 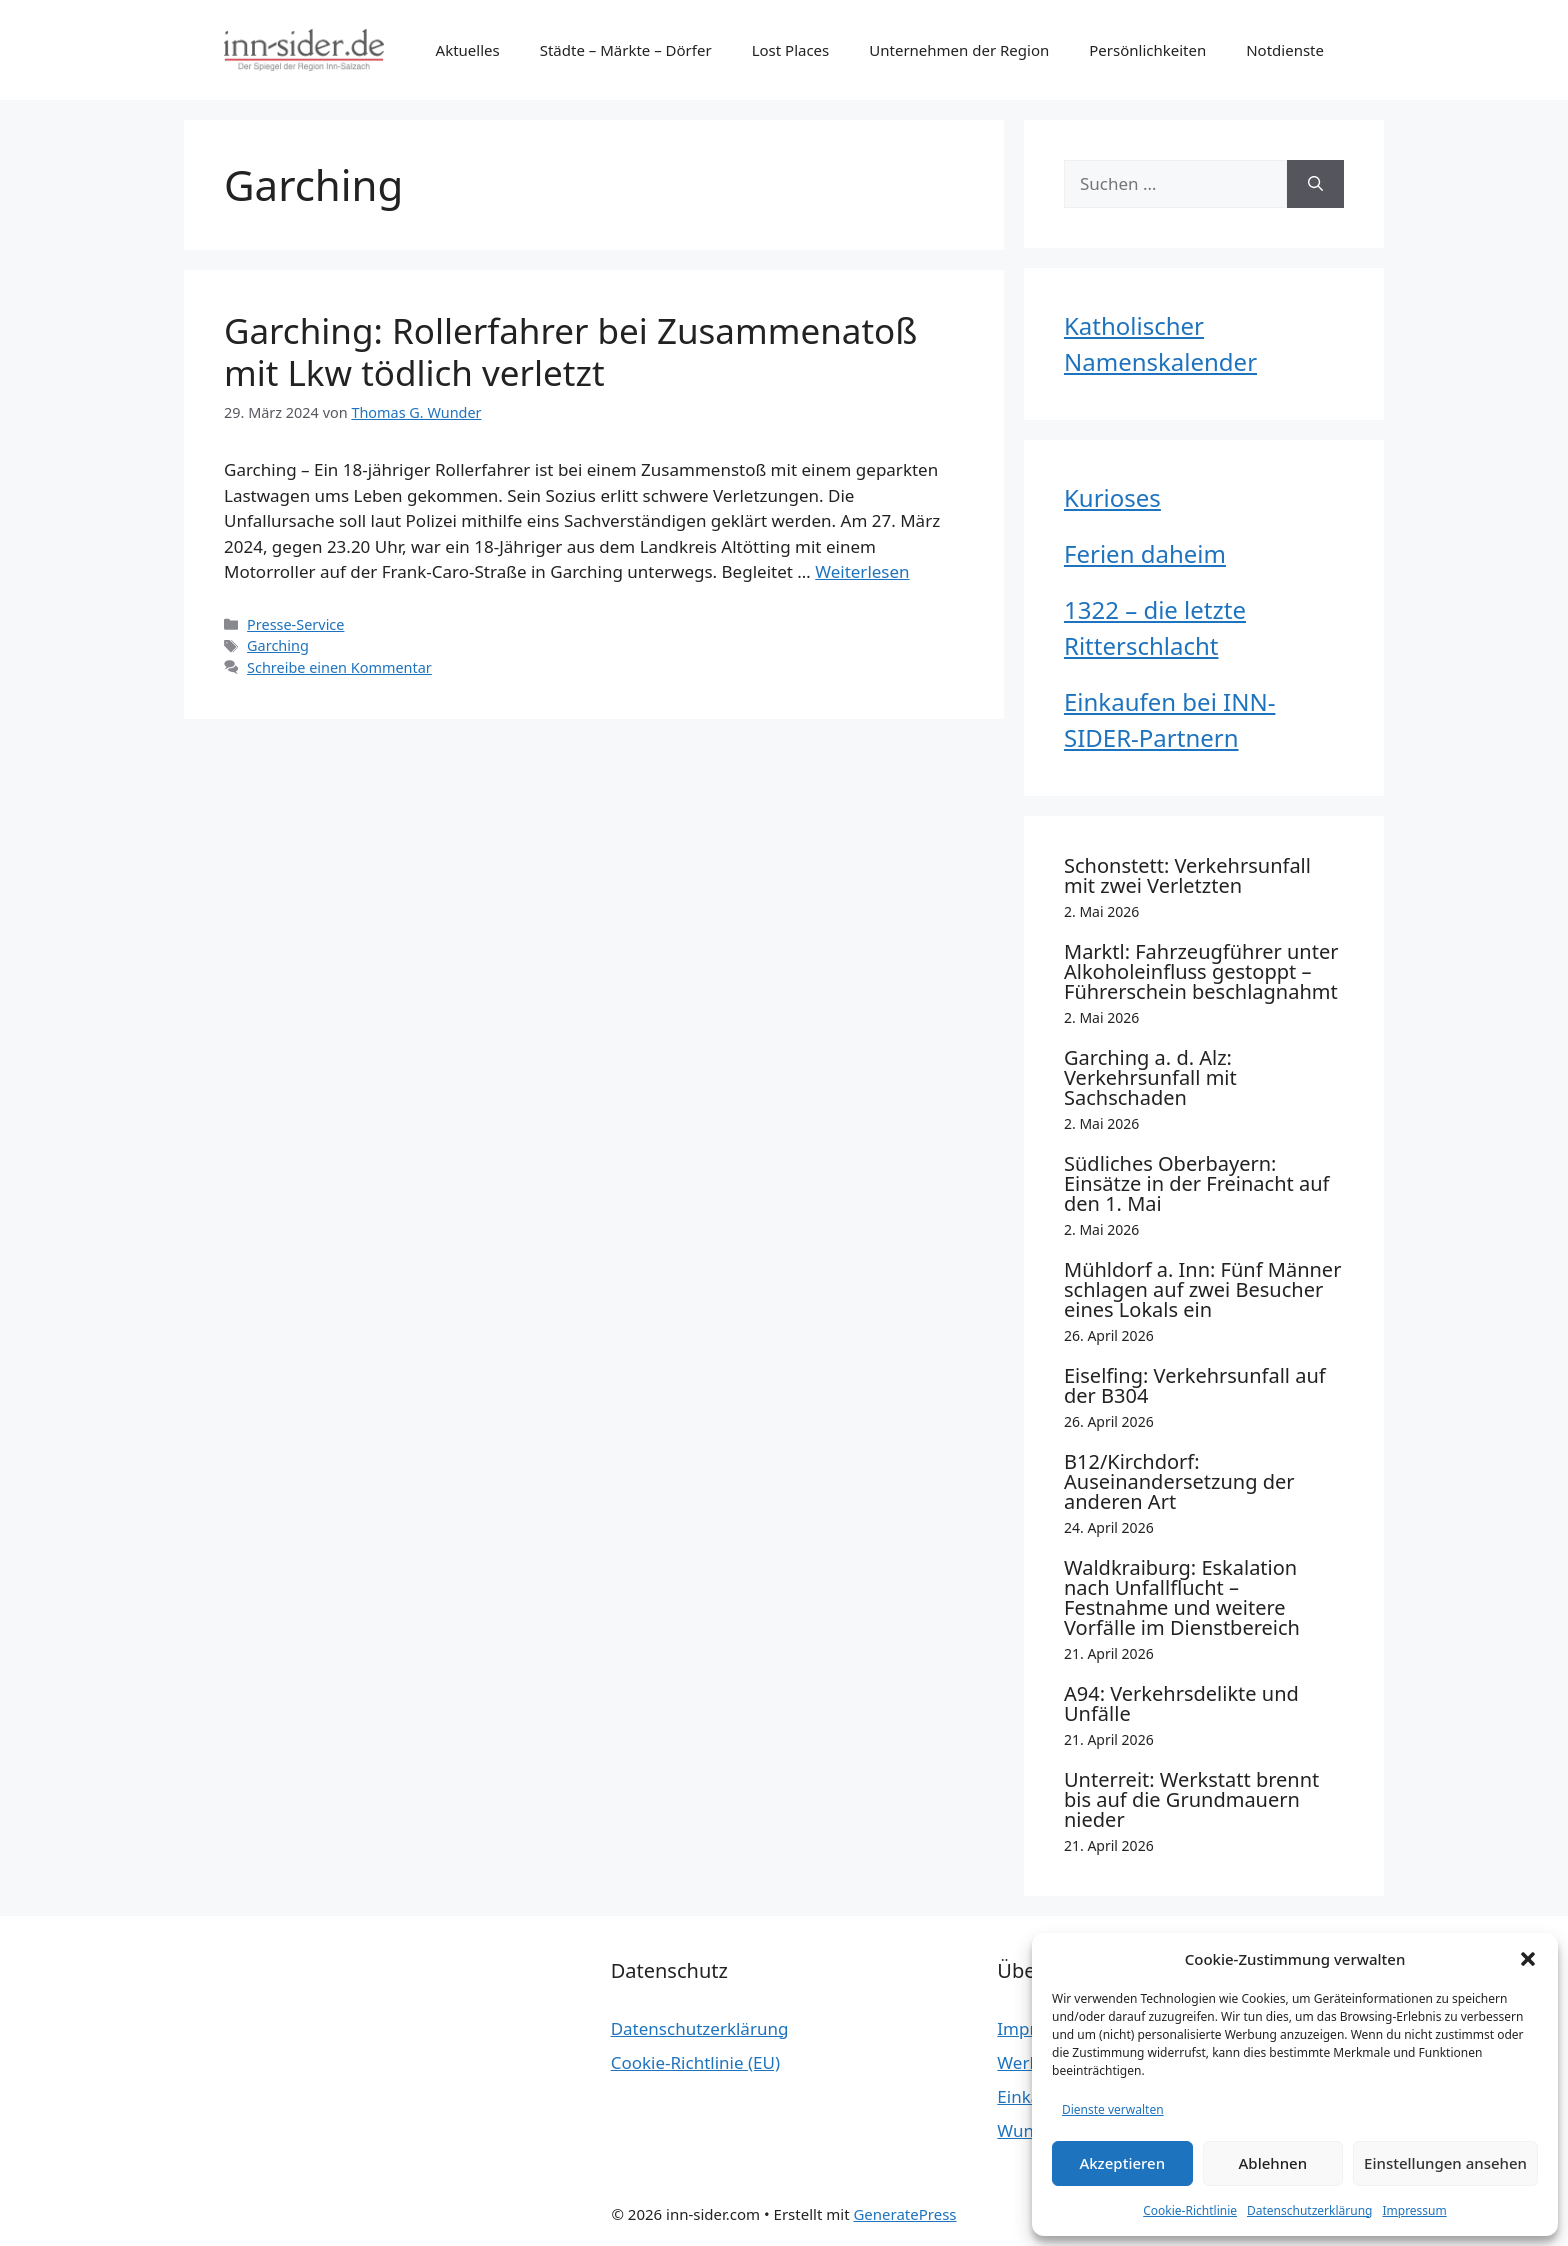 I want to click on Datenschutzerklärung, so click(x=1309, y=2210).